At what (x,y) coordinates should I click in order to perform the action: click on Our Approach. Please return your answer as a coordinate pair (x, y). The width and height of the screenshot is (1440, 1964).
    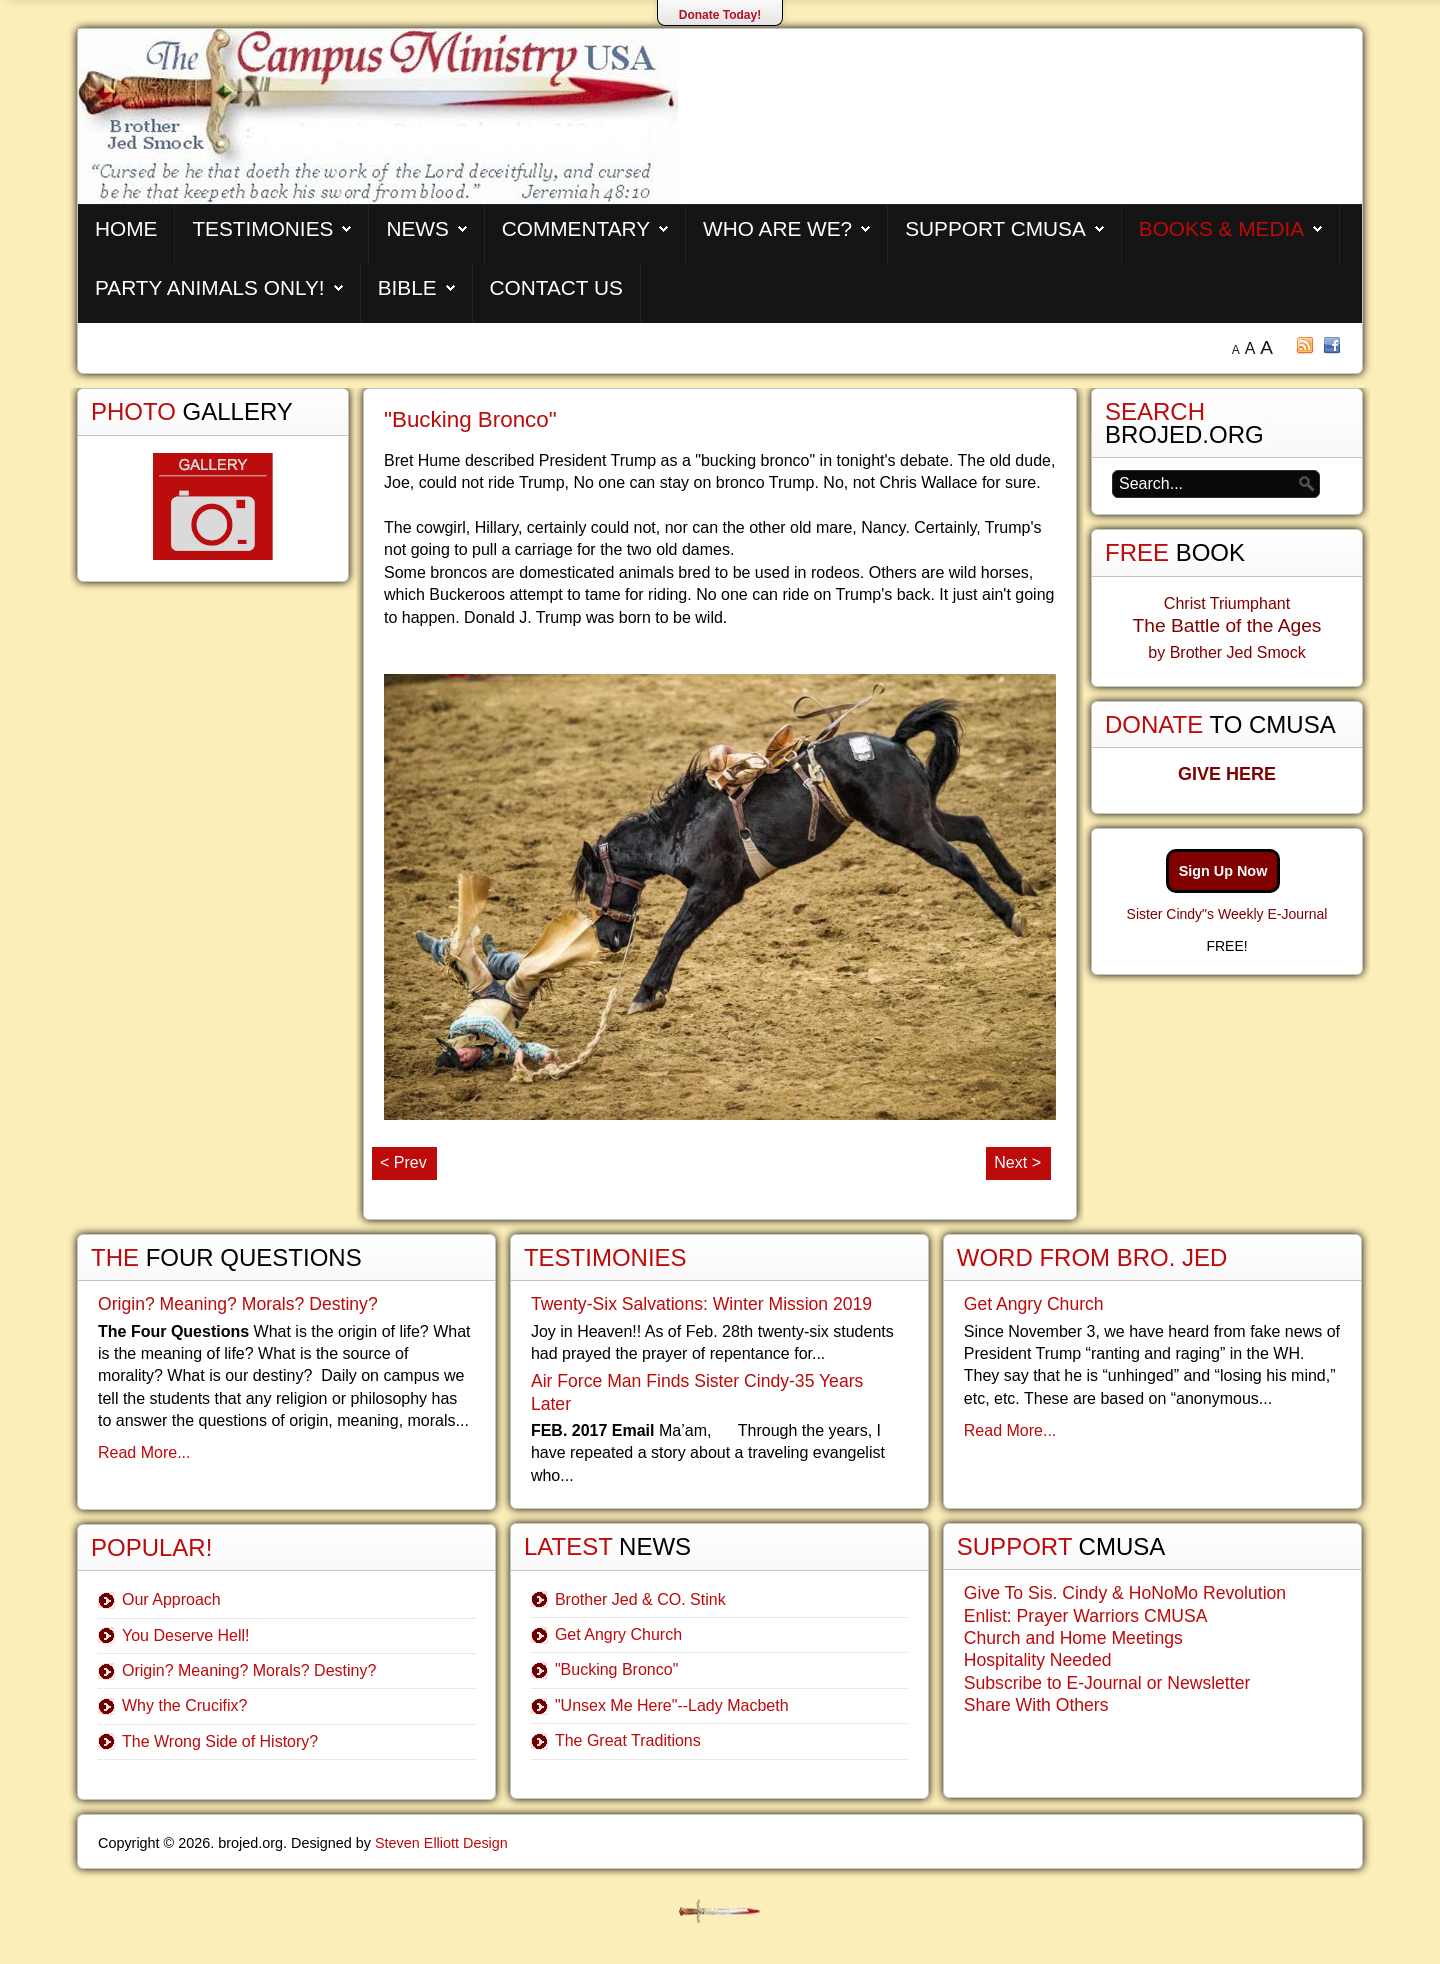
    Looking at the image, I should click on (171, 1599).